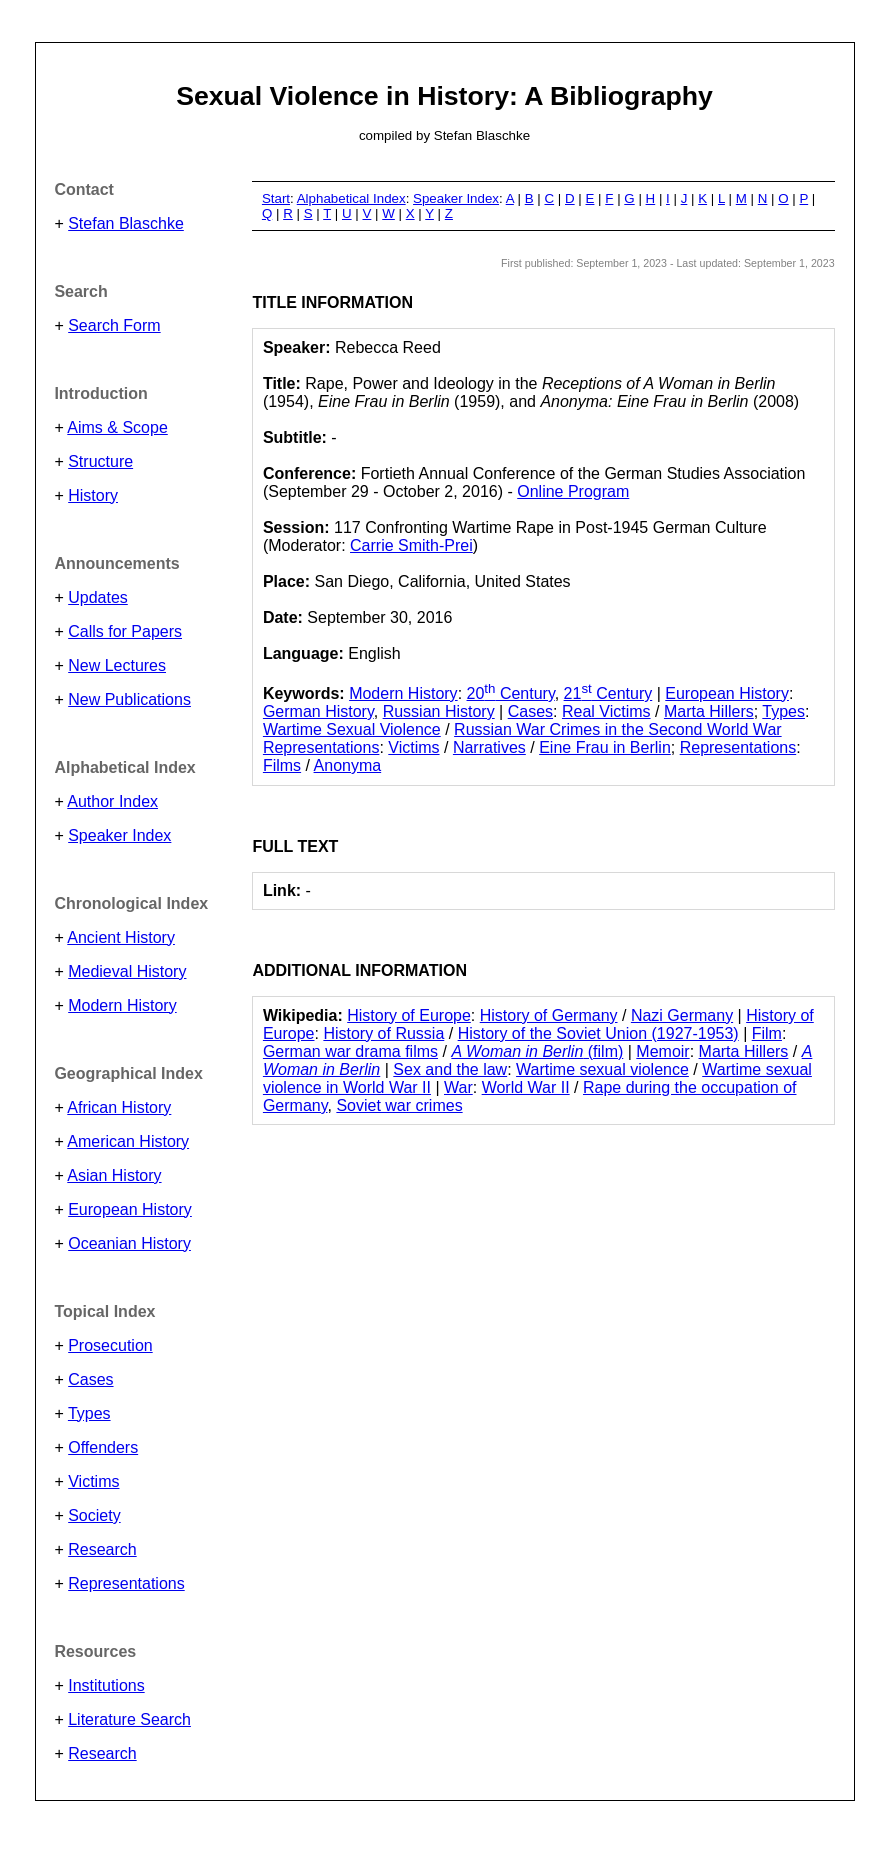 Image resolution: width=889 pixels, height=1851 pixels. What do you see at coordinates (89, 1413) in the screenshot?
I see `Types` at bounding box center [89, 1413].